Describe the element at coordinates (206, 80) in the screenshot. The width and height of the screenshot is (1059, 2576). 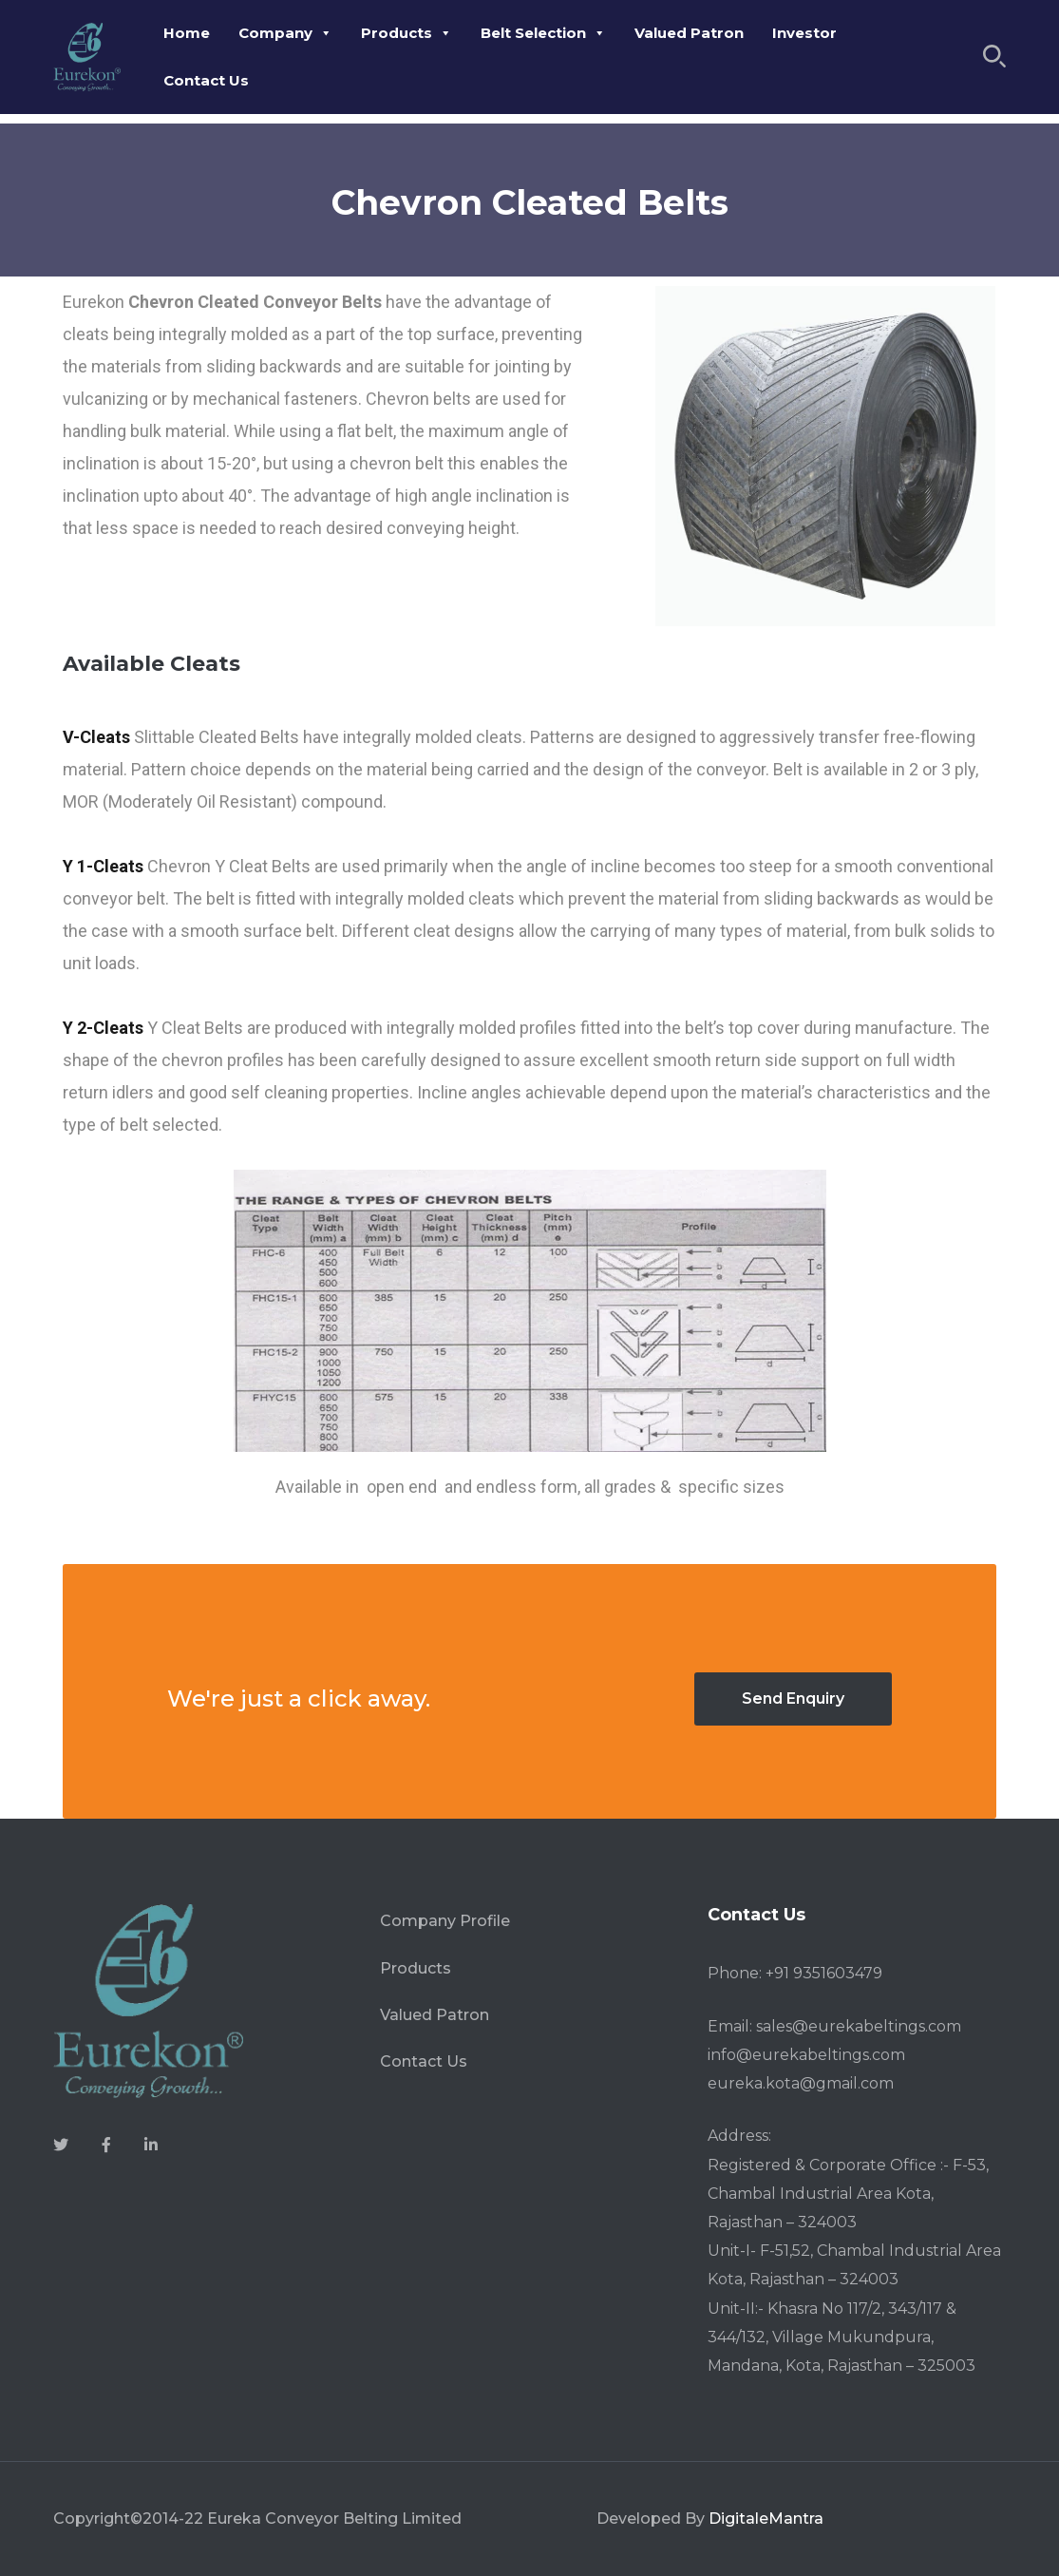
I see `Contact Us` at that location.